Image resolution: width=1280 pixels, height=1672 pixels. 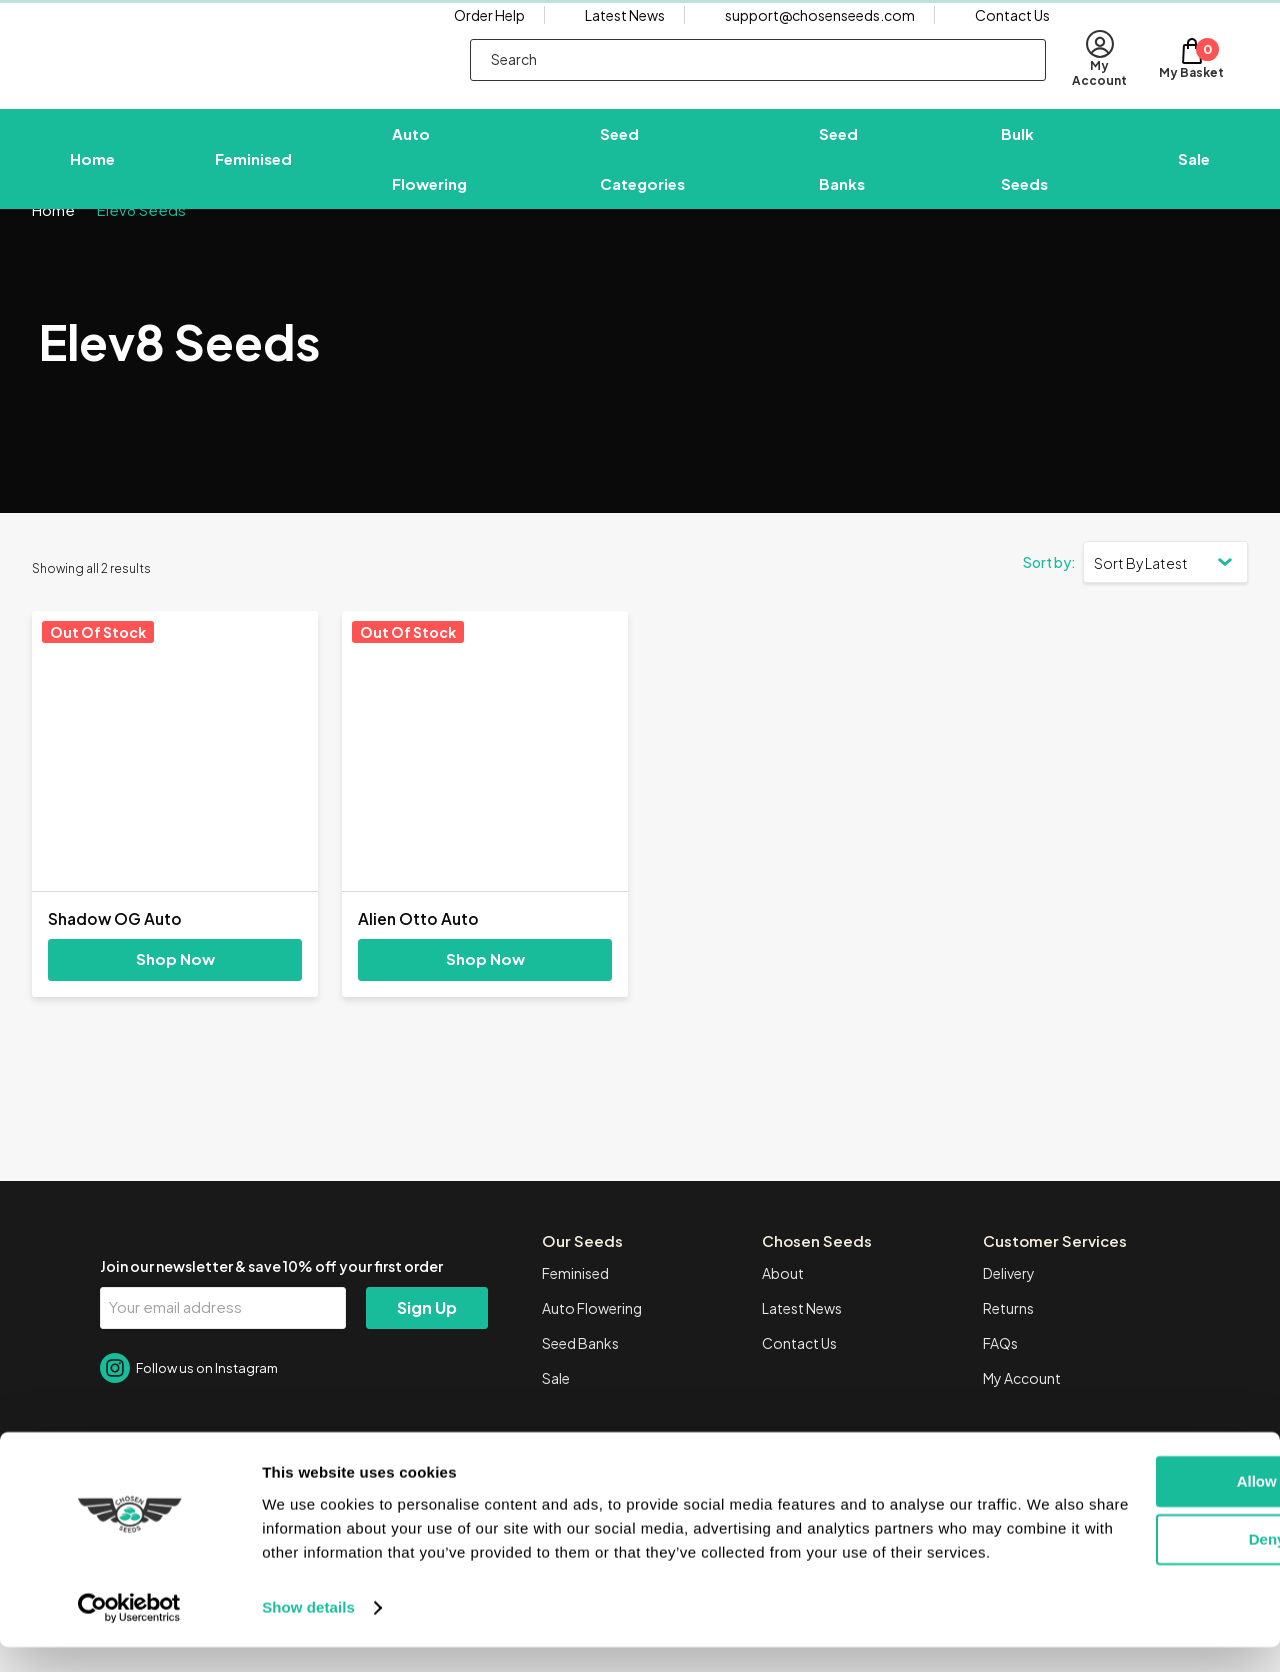 I want to click on Auto Flowering, so click(x=429, y=171).